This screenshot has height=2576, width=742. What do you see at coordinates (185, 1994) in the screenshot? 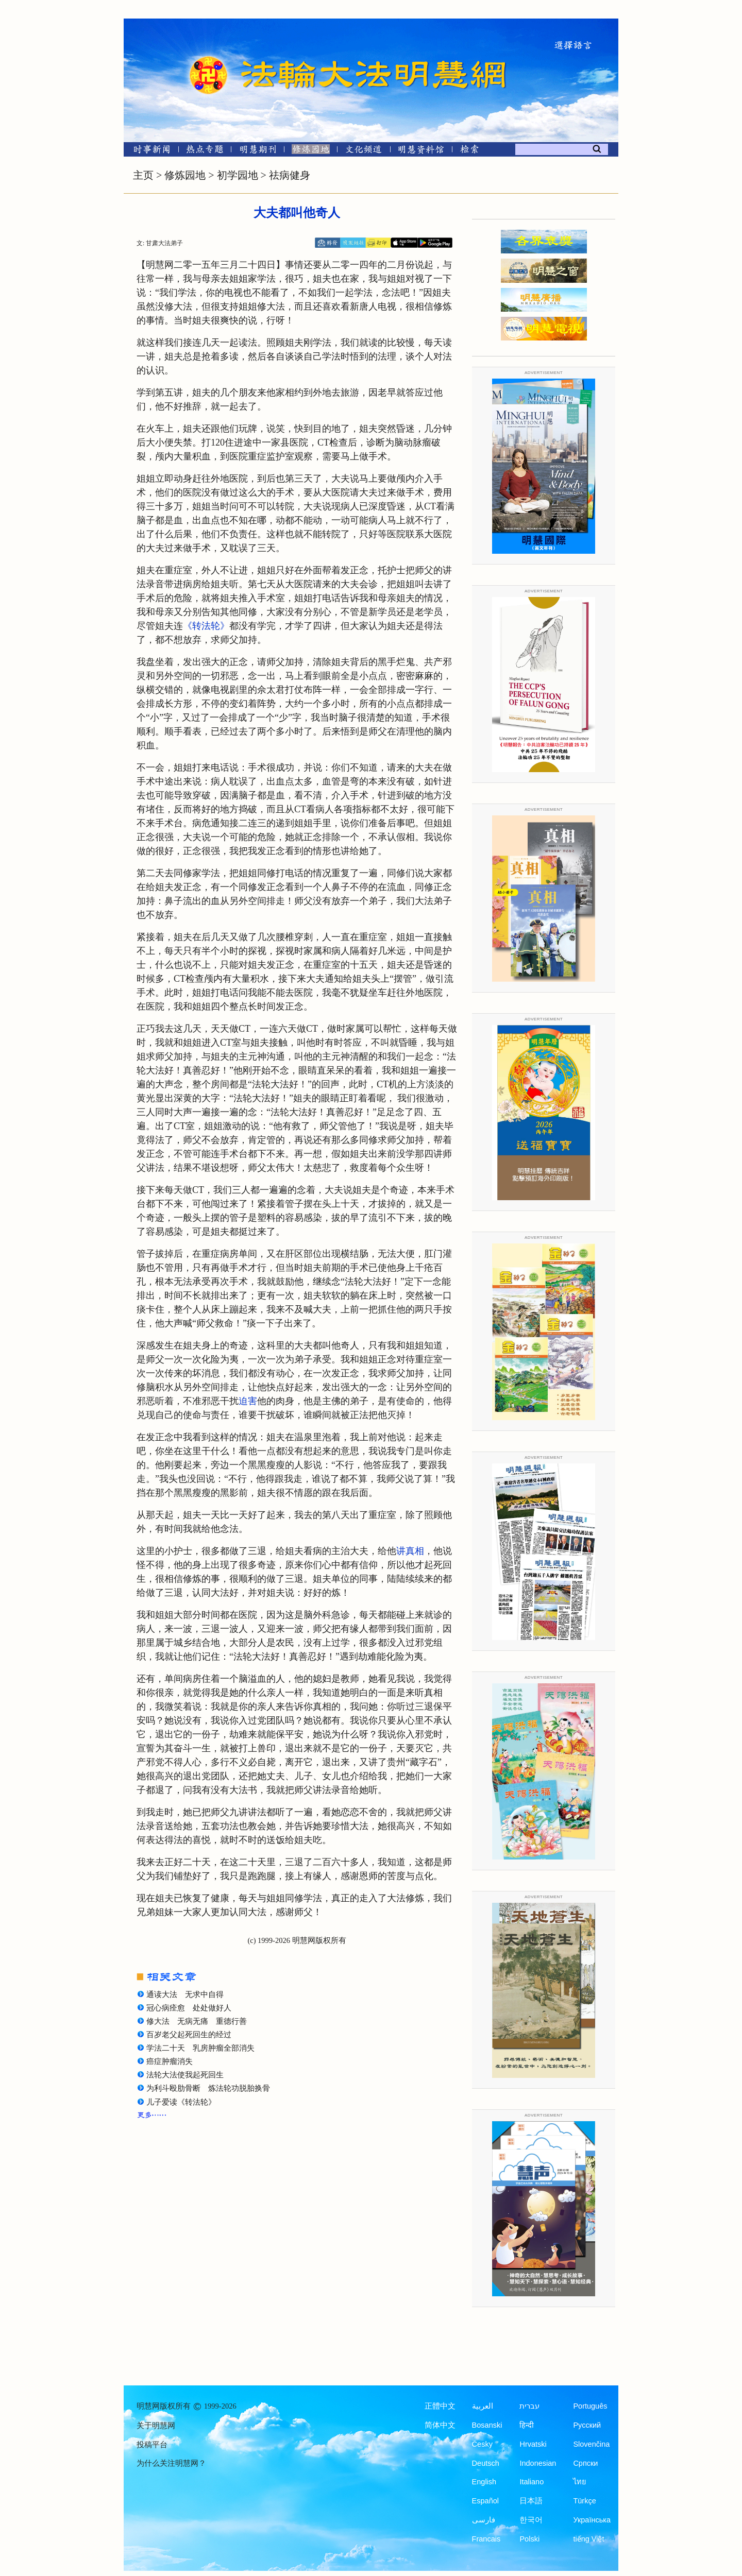
I see `通读大法 无求中自得` at bounding box center [185, 1994].